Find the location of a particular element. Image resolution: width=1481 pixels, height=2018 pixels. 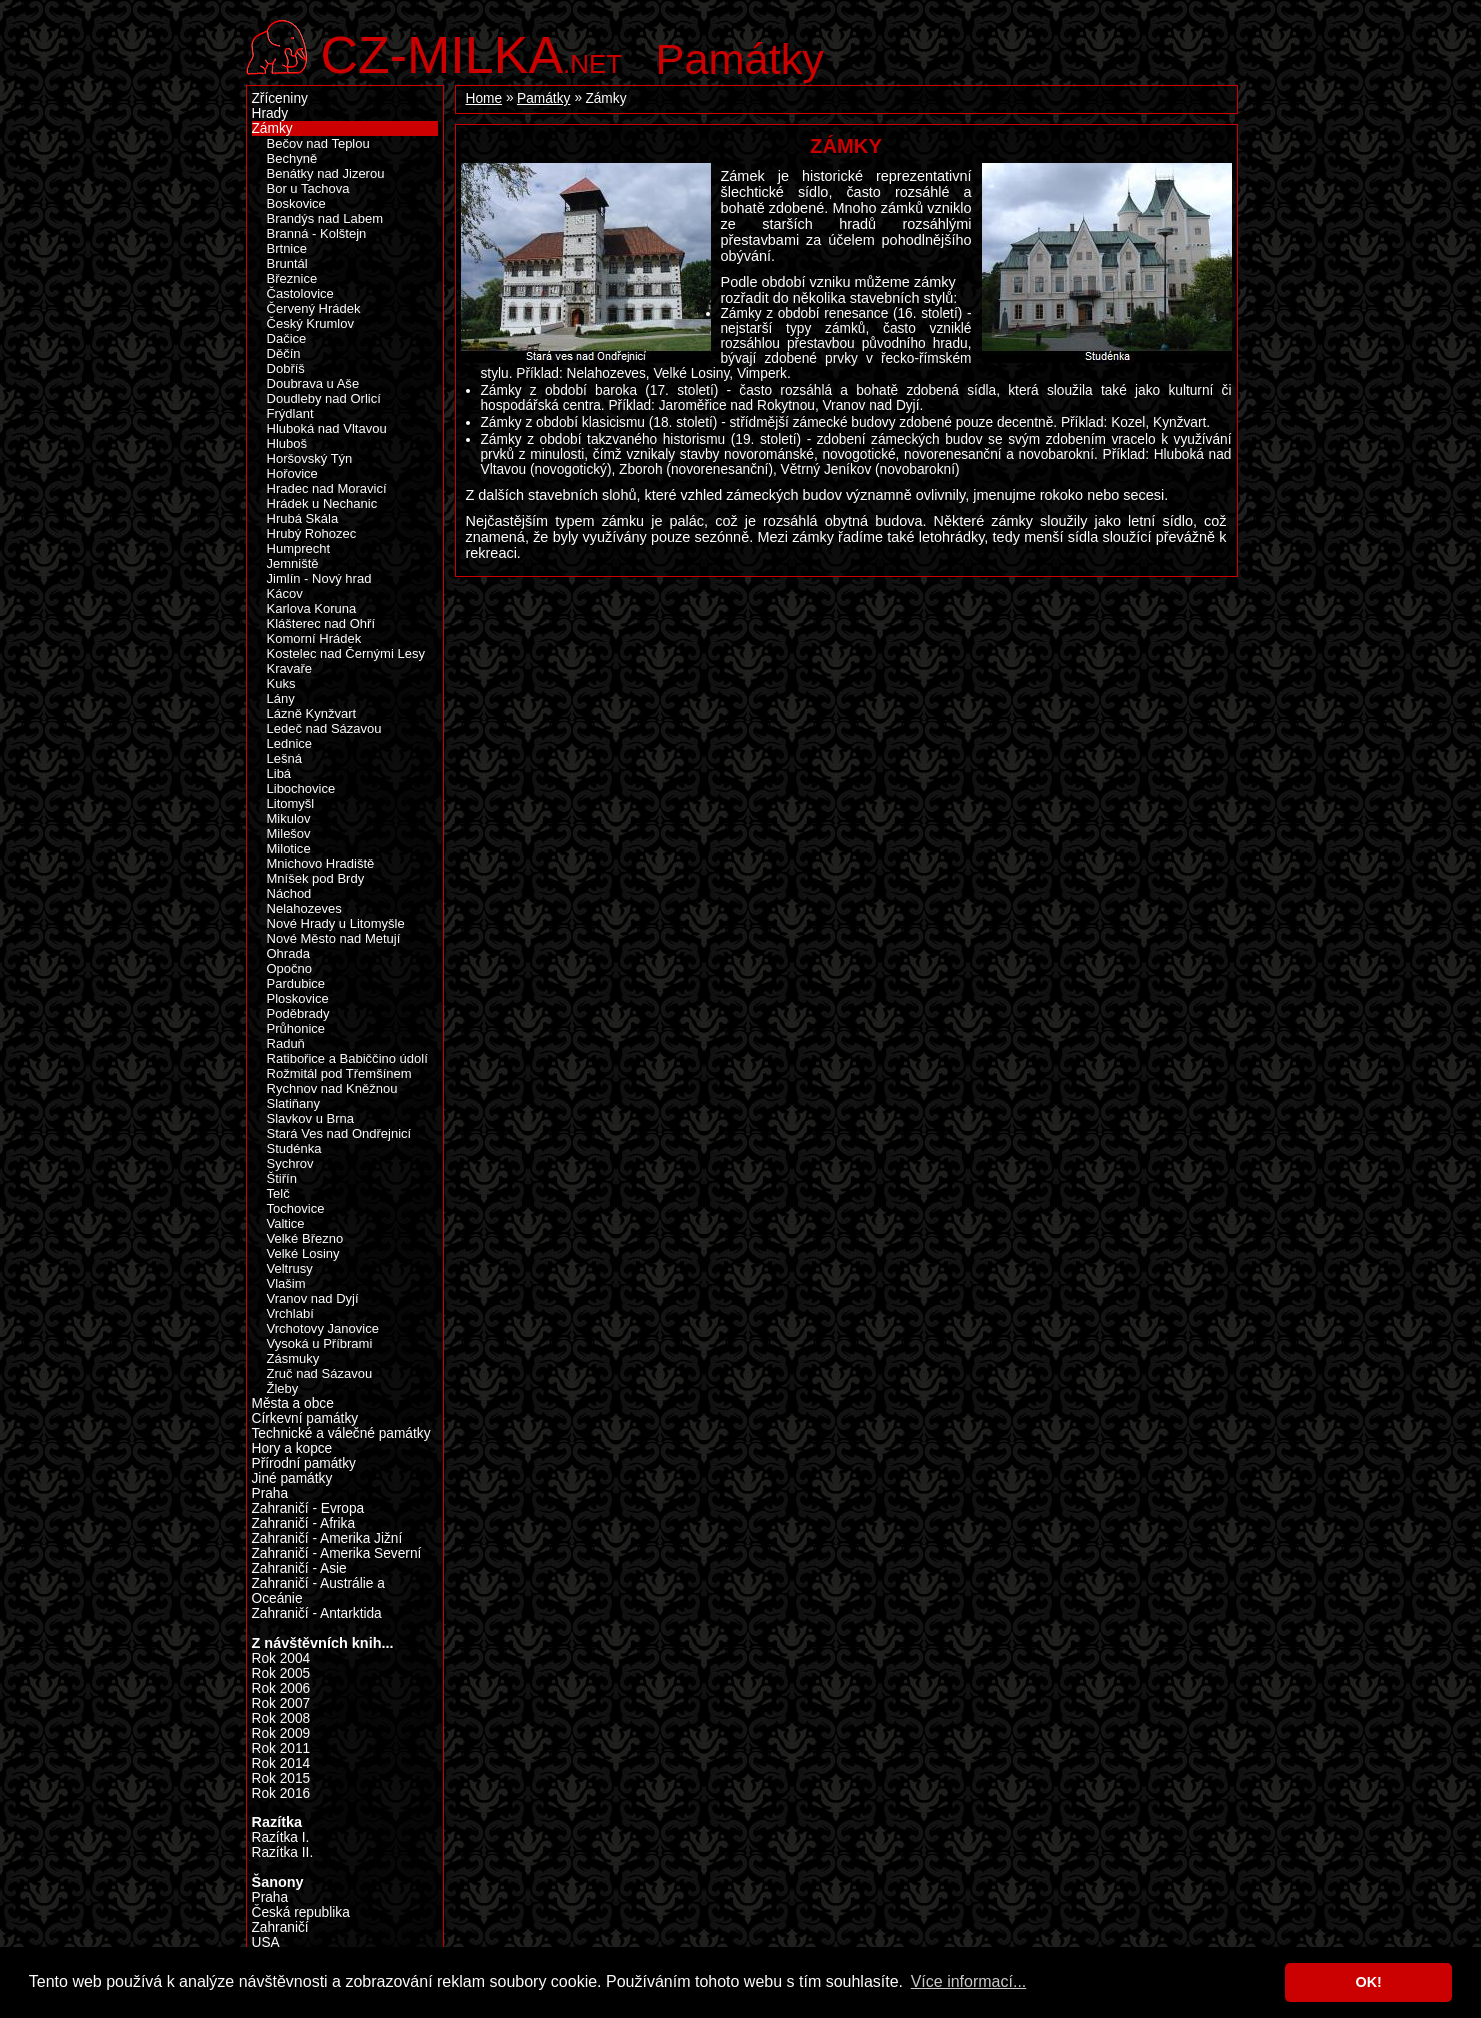

Razítka II. is located at coordinates (283, 1852).